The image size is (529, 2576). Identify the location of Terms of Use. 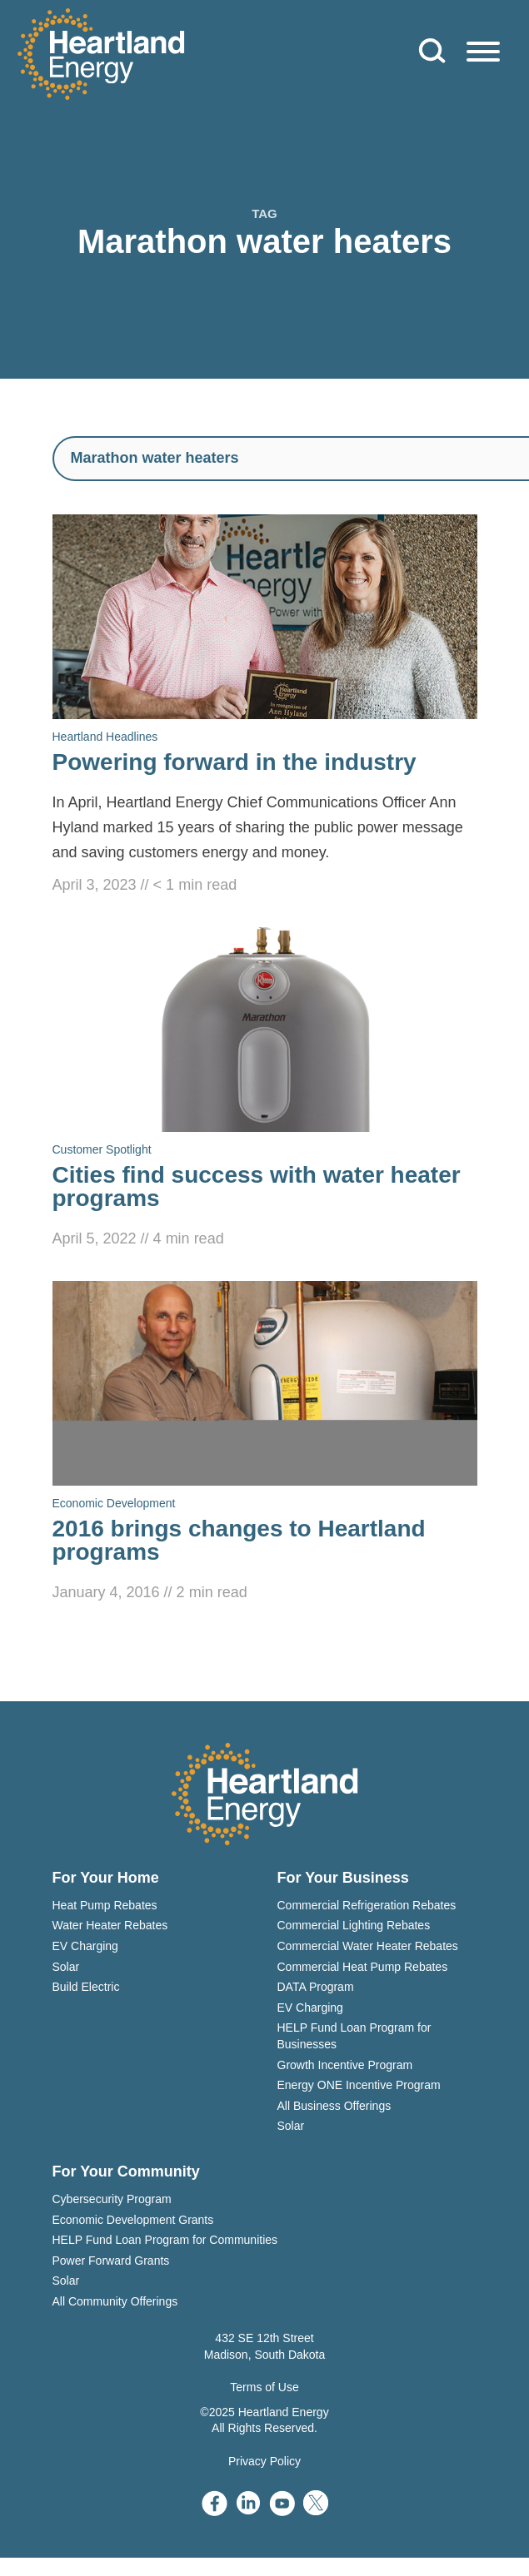
(264, 2387).